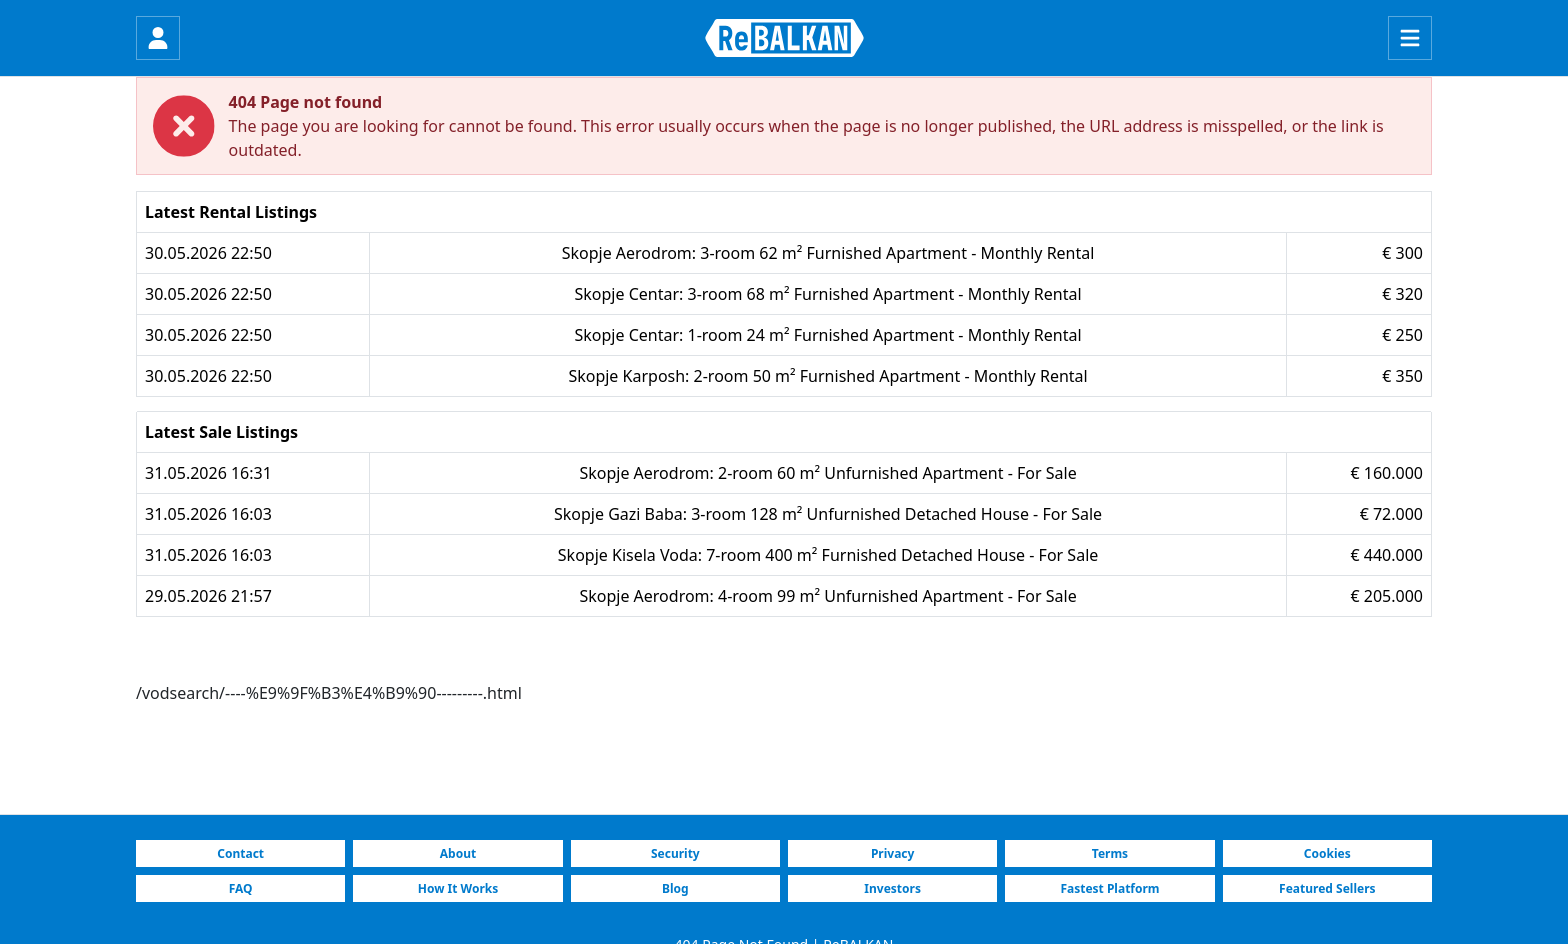  Describe the element at coordinates (675, 853) in the screenshot. I see `Security` at that location.